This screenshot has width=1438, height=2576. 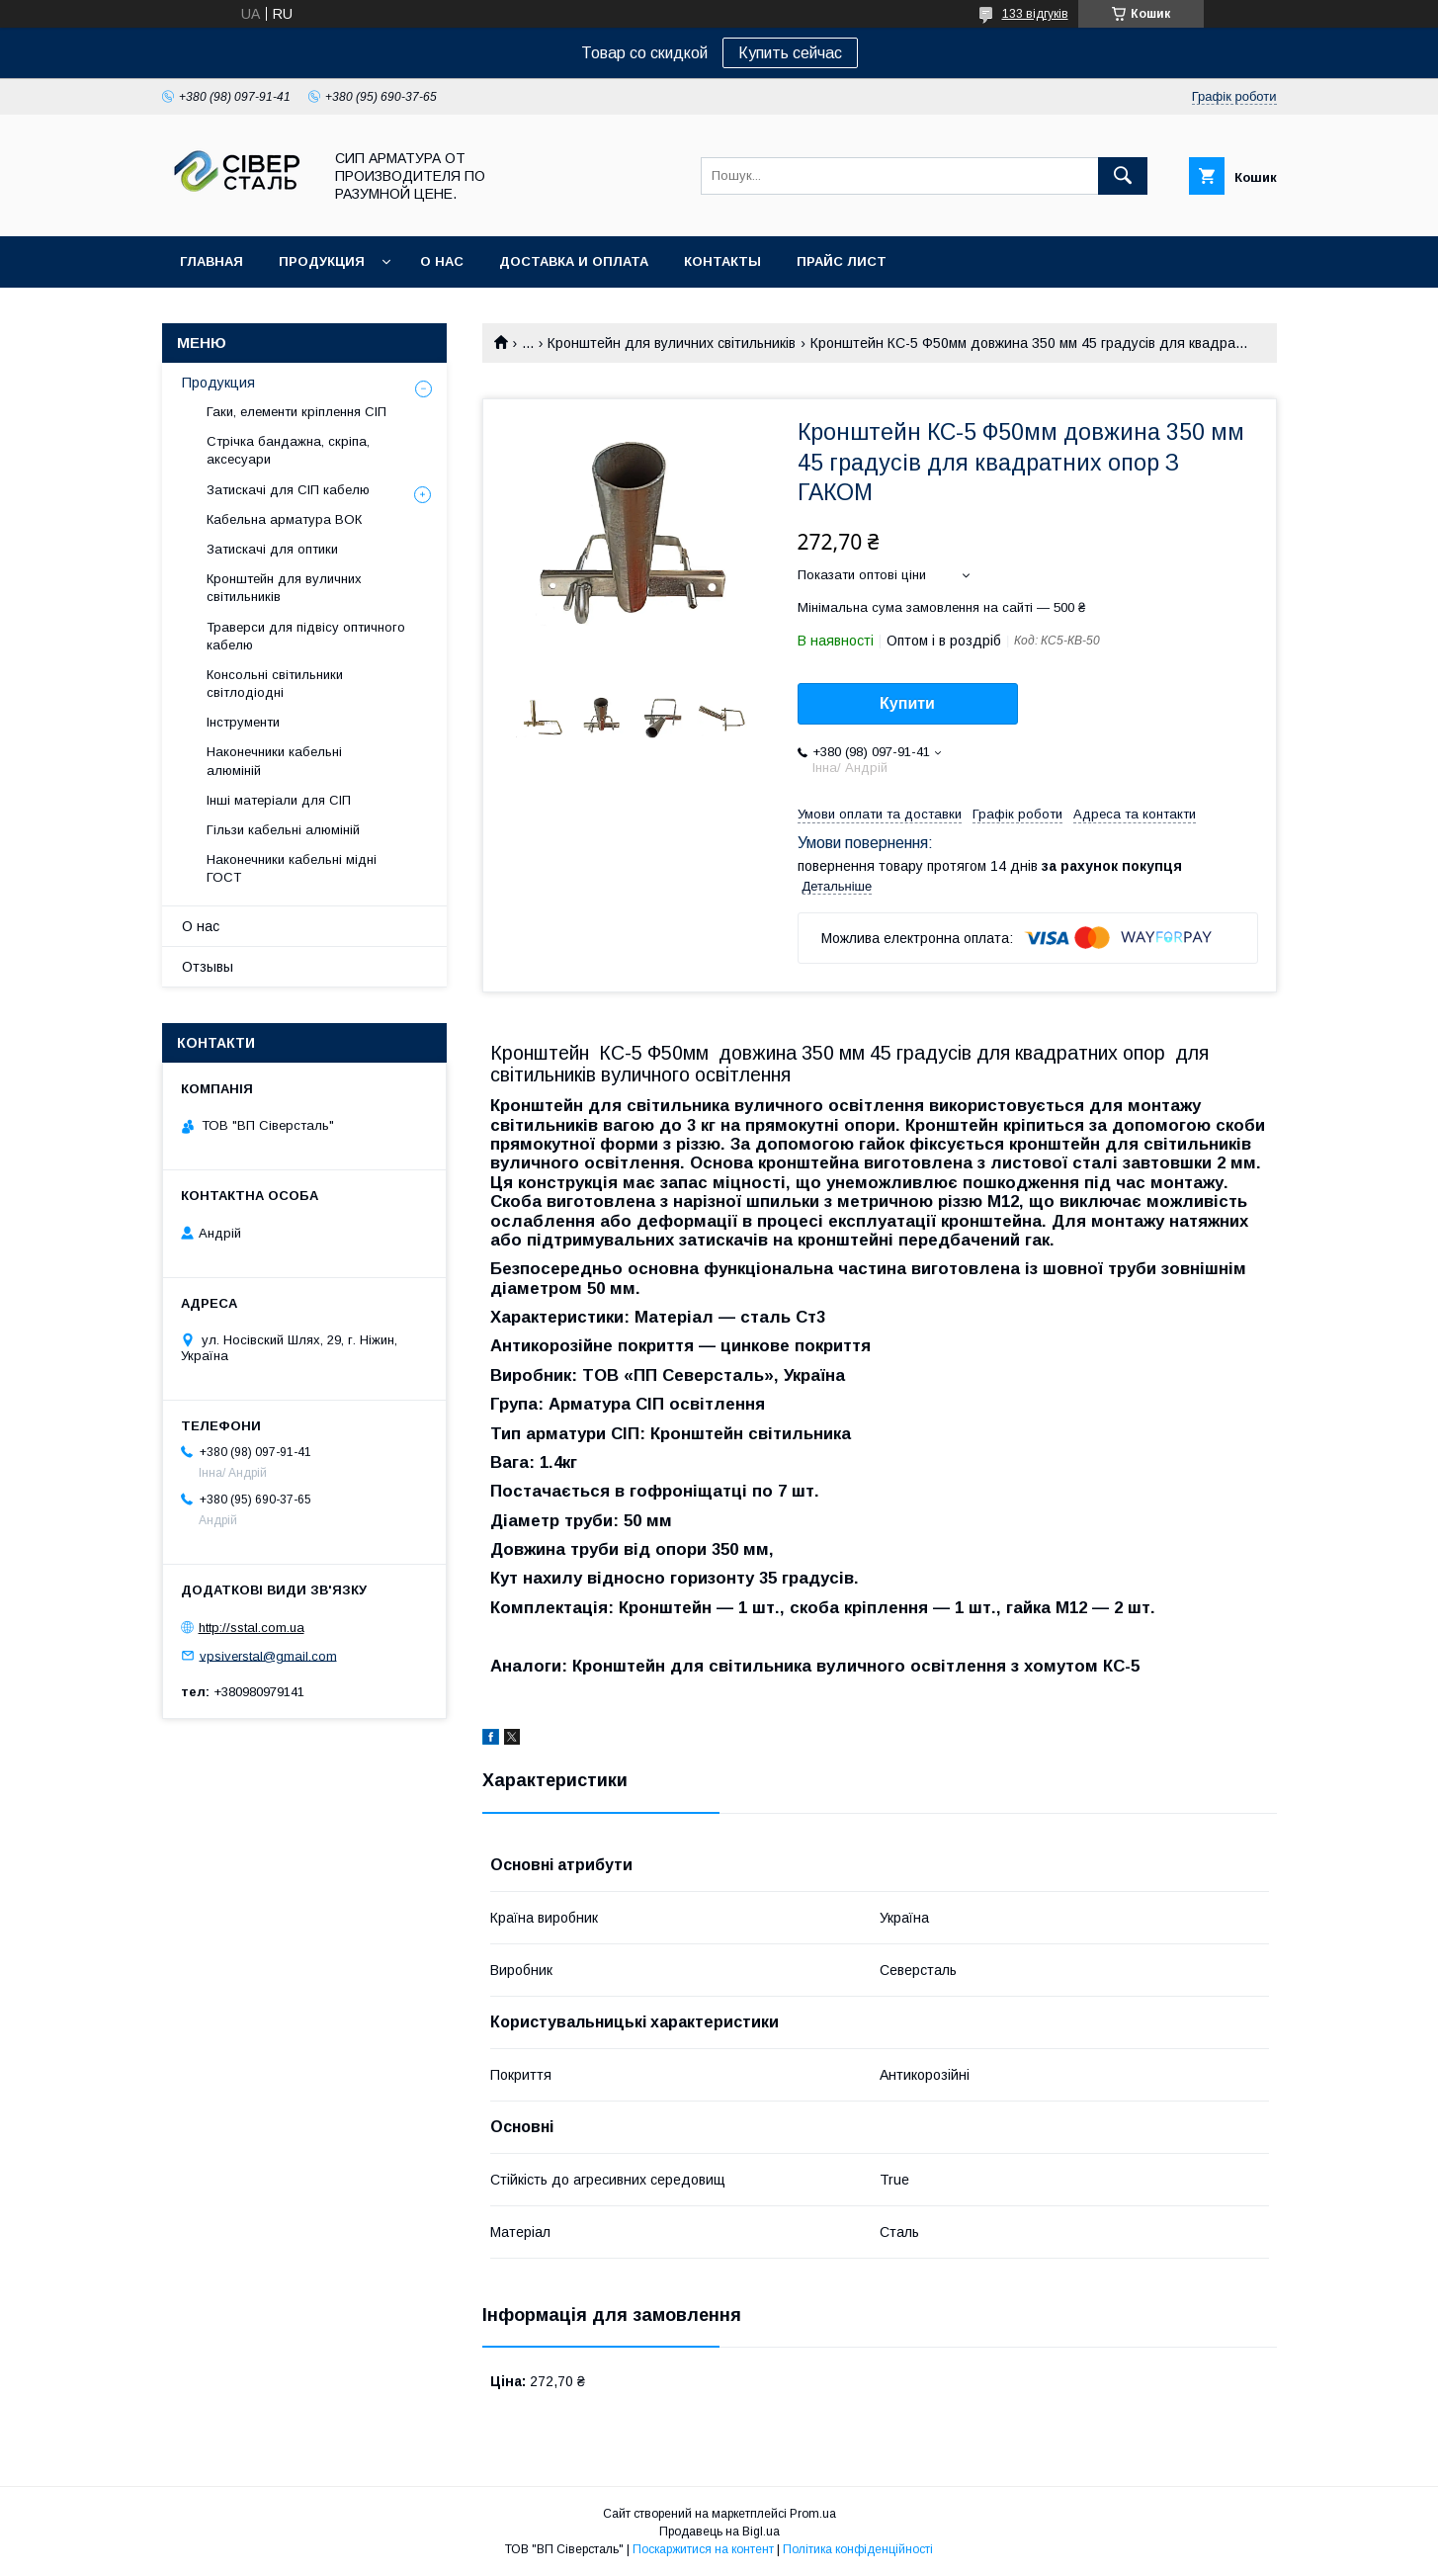 What do you see at coordinates (442, 261) in the screenshot?
I see `О нас` at bounding box center [442, 261].